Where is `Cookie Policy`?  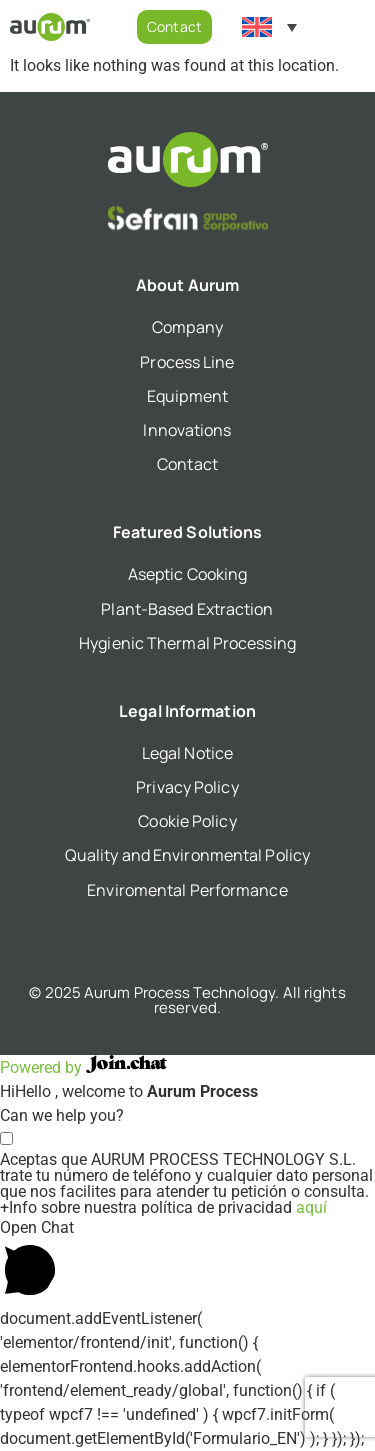
Cookie Policy is located at coordinates (187, 821).